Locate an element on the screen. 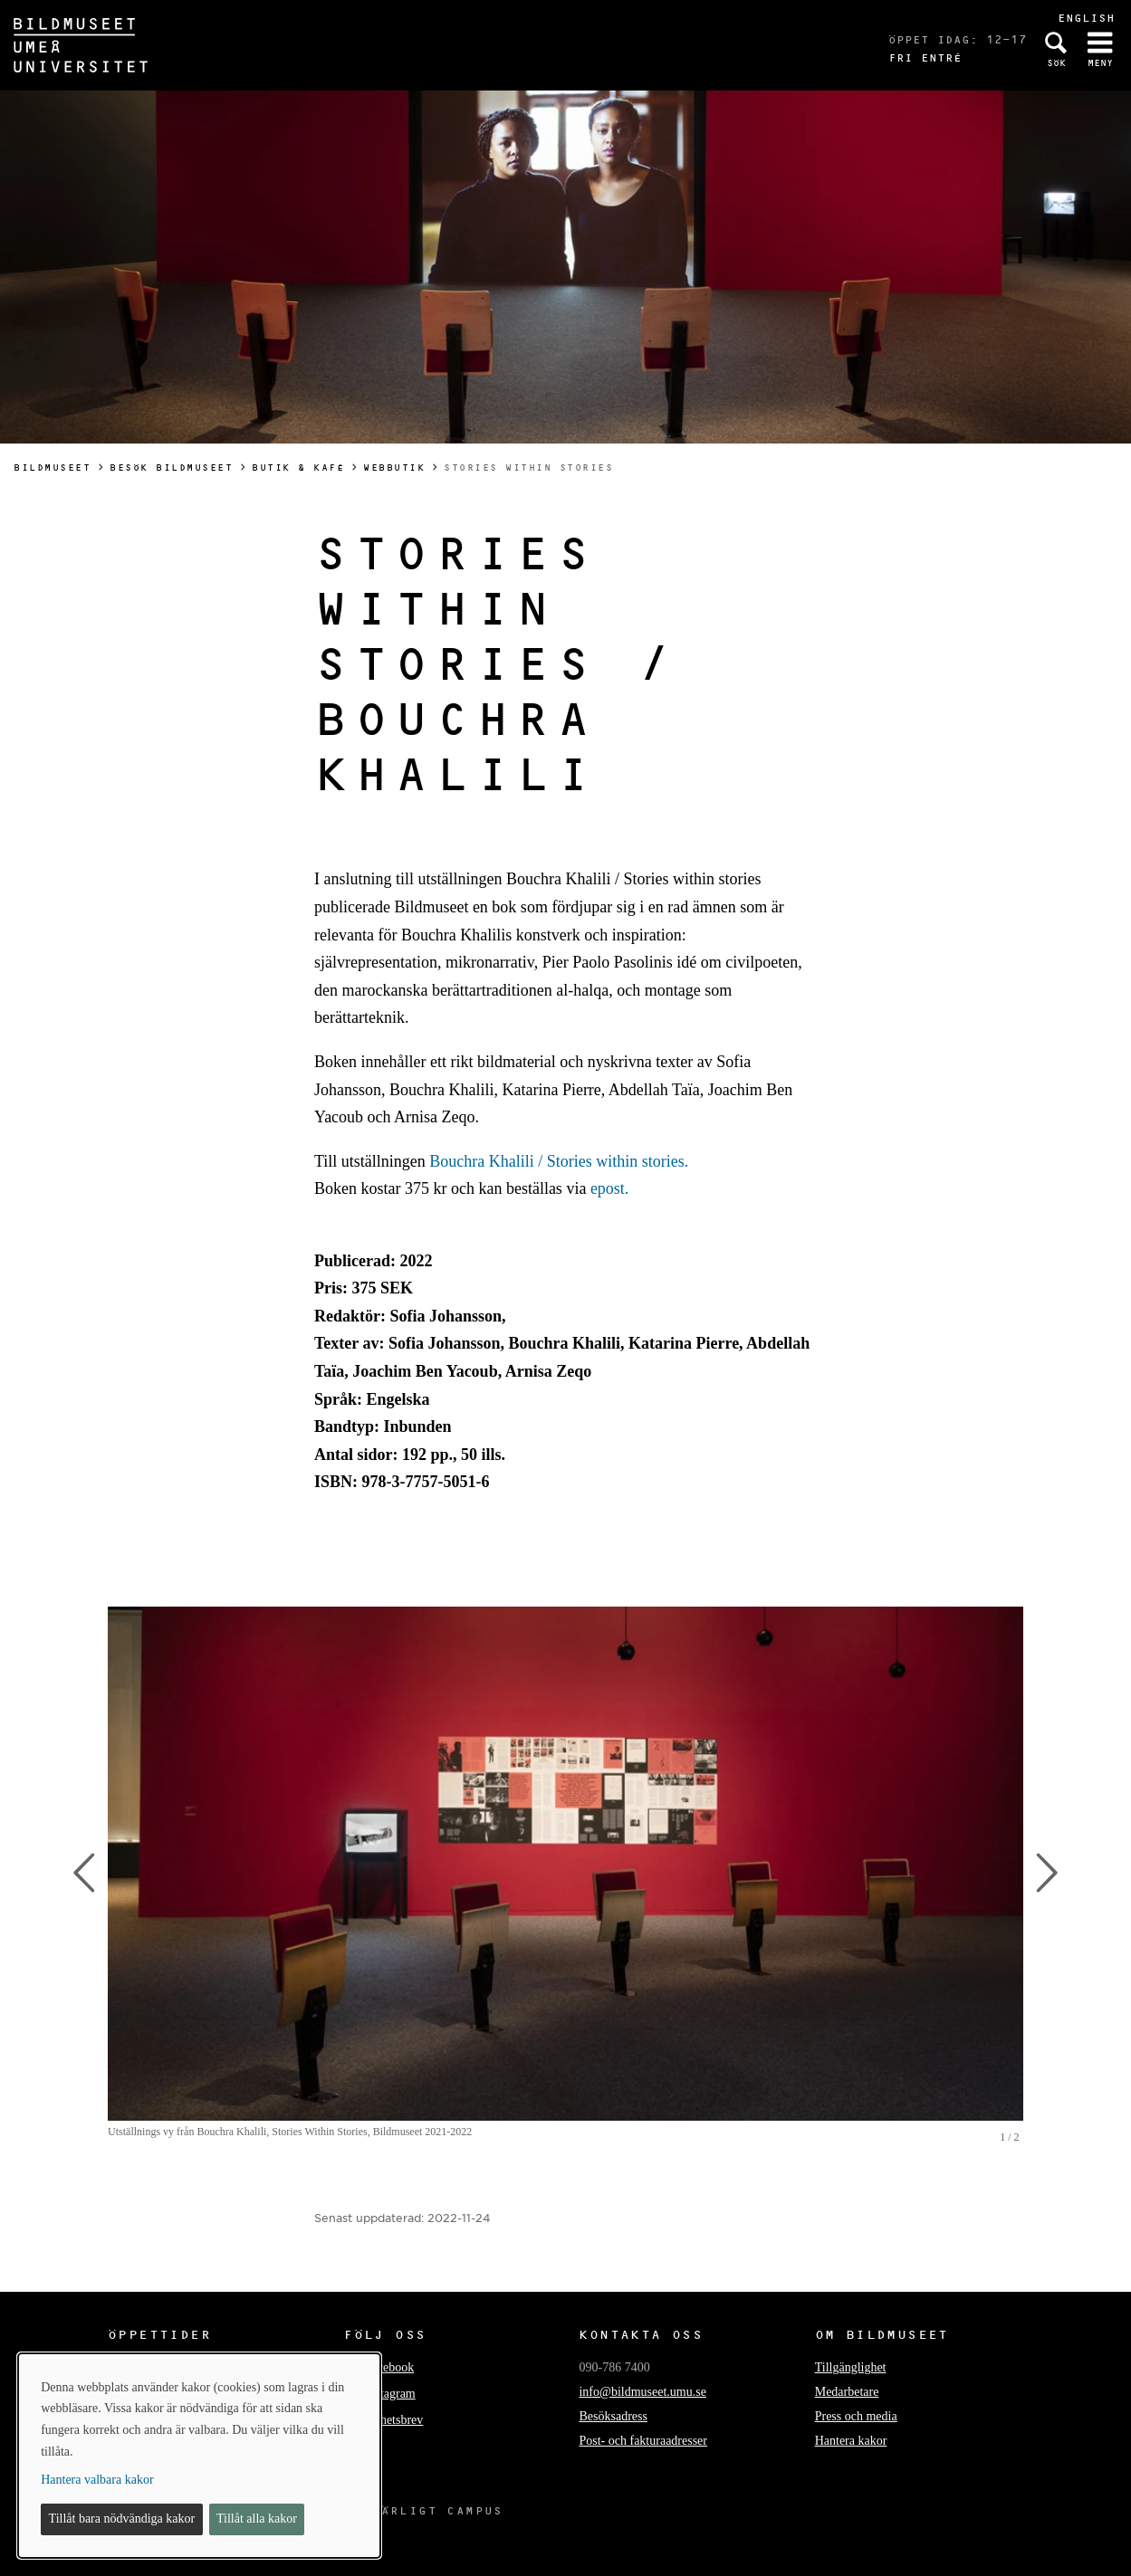  Instagram is located at coordinates (390, 2393).